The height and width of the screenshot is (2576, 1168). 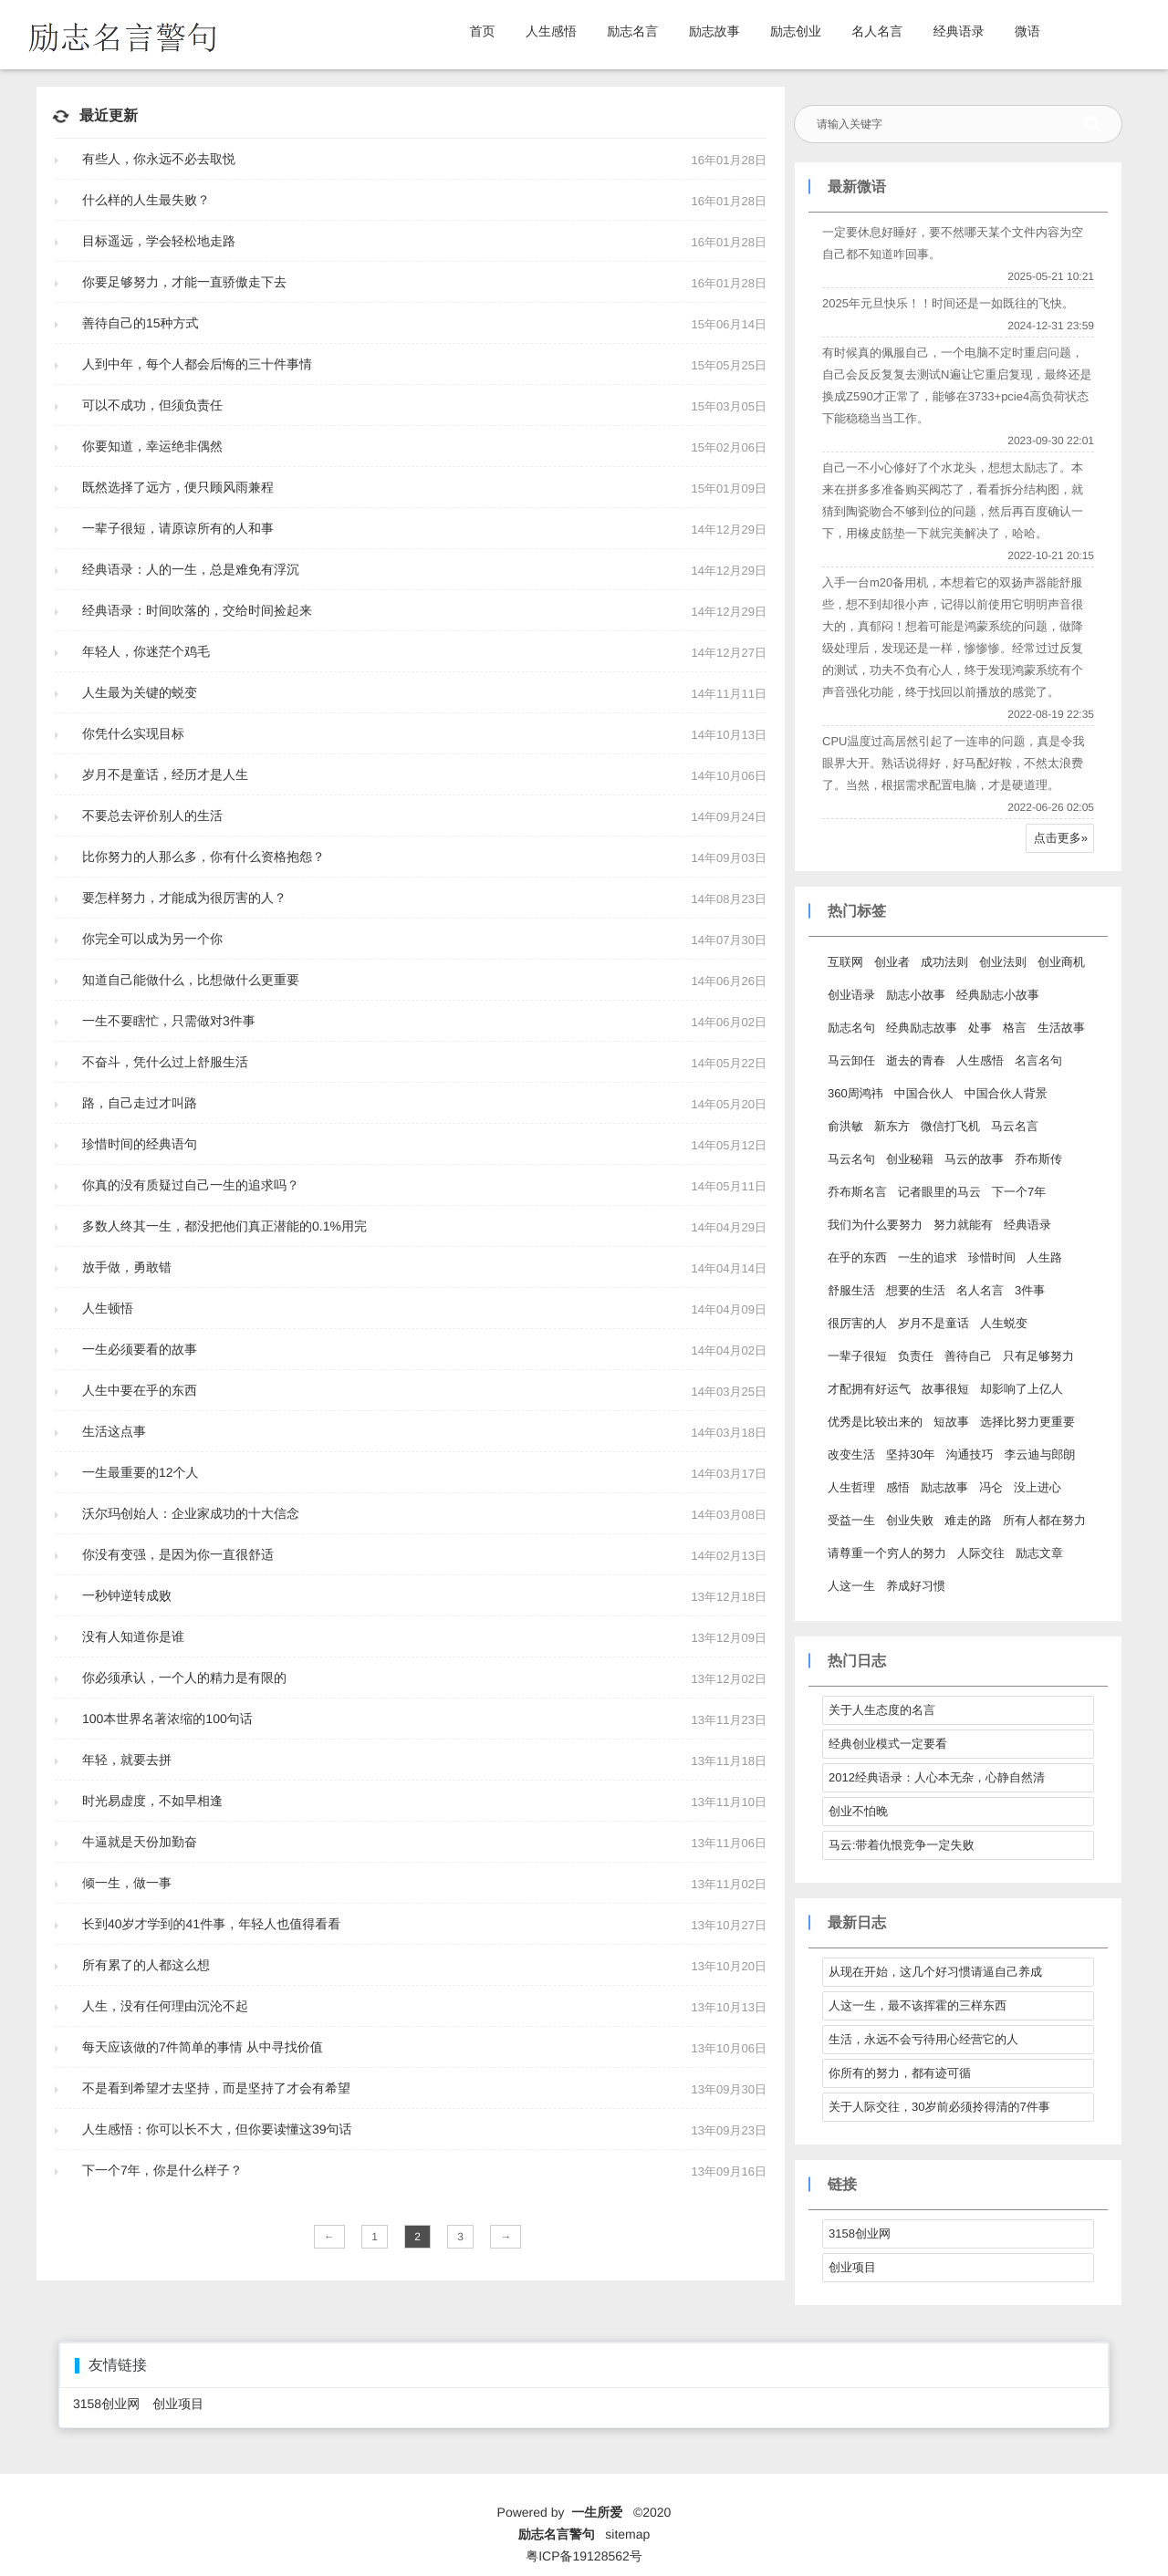 I want to click on 年轻，就要去拼, so click(x=127, y=1759).